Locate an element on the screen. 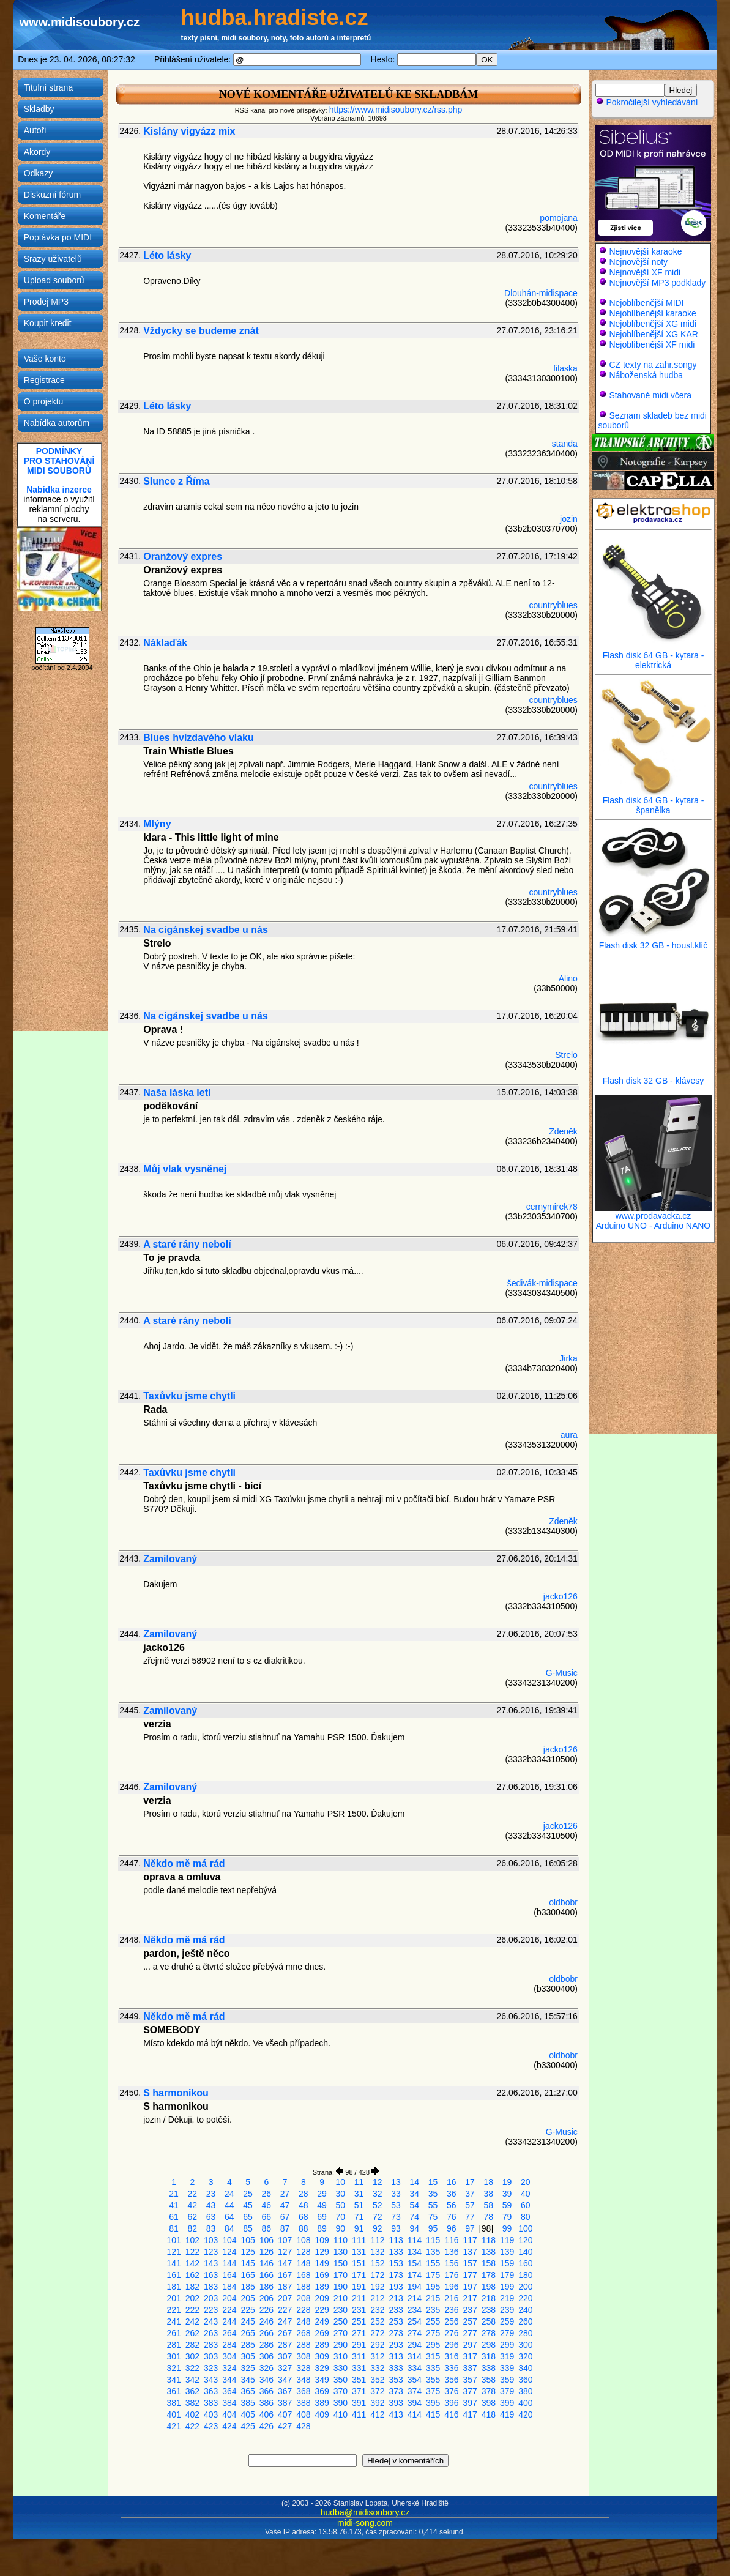 The image size is (730, 2576). 140 is located at coordinates (525, 2252).